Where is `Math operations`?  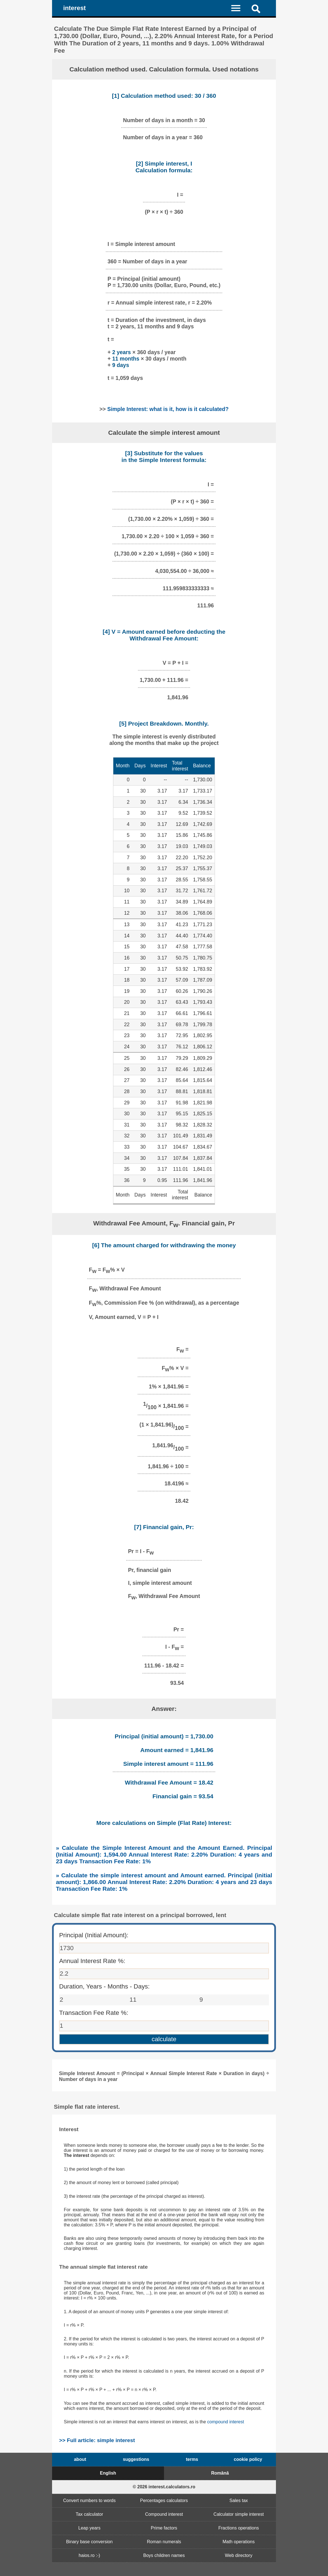 Math operations is located at coordinates (238, 2541).